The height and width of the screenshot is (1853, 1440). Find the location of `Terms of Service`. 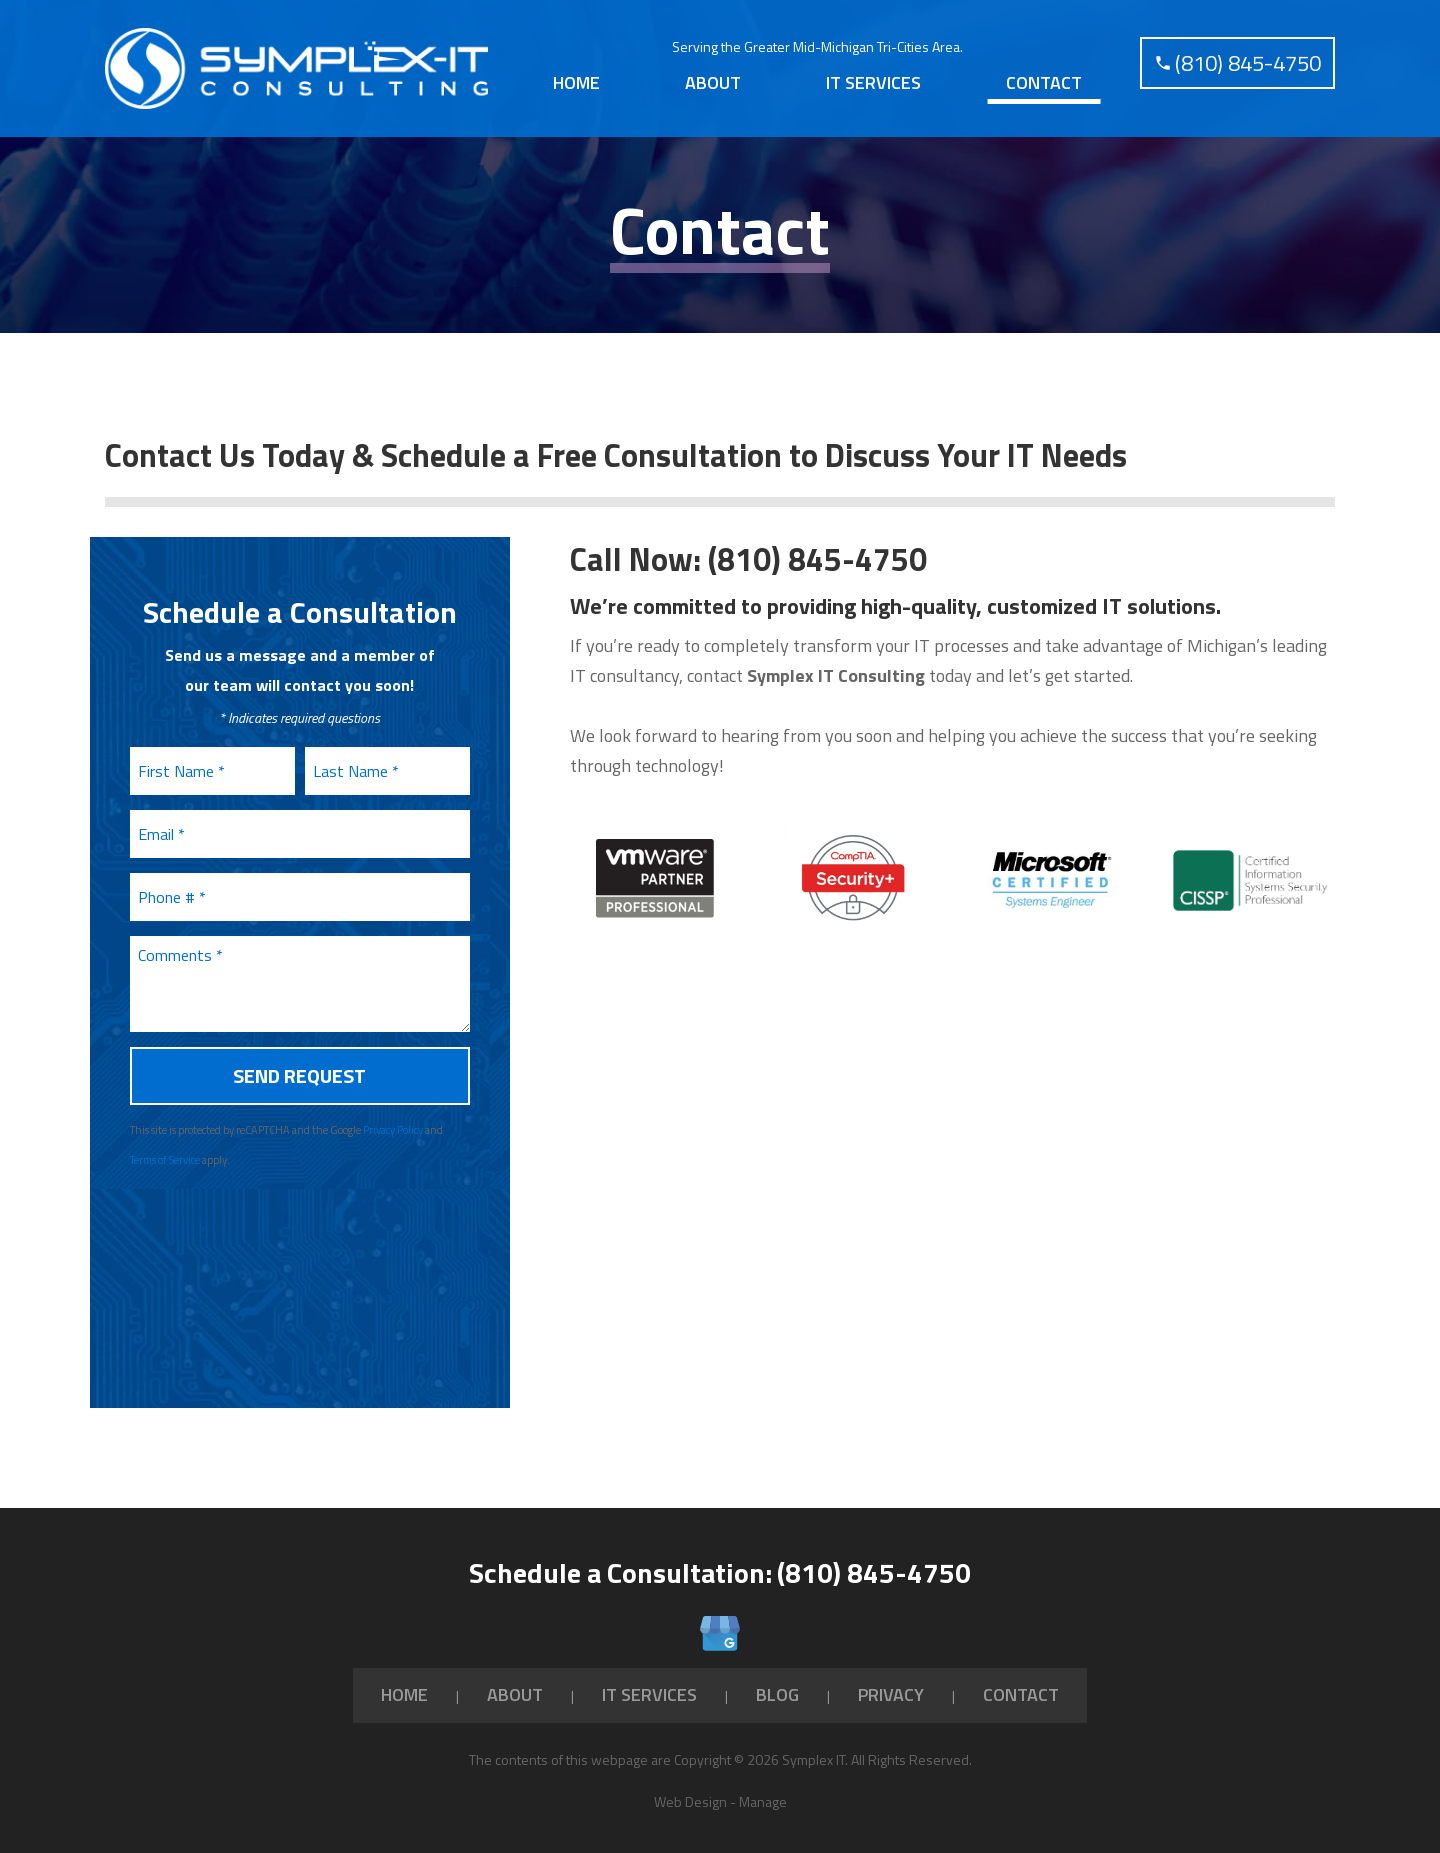

Terms of Service is located at coordinates (165, 1144).